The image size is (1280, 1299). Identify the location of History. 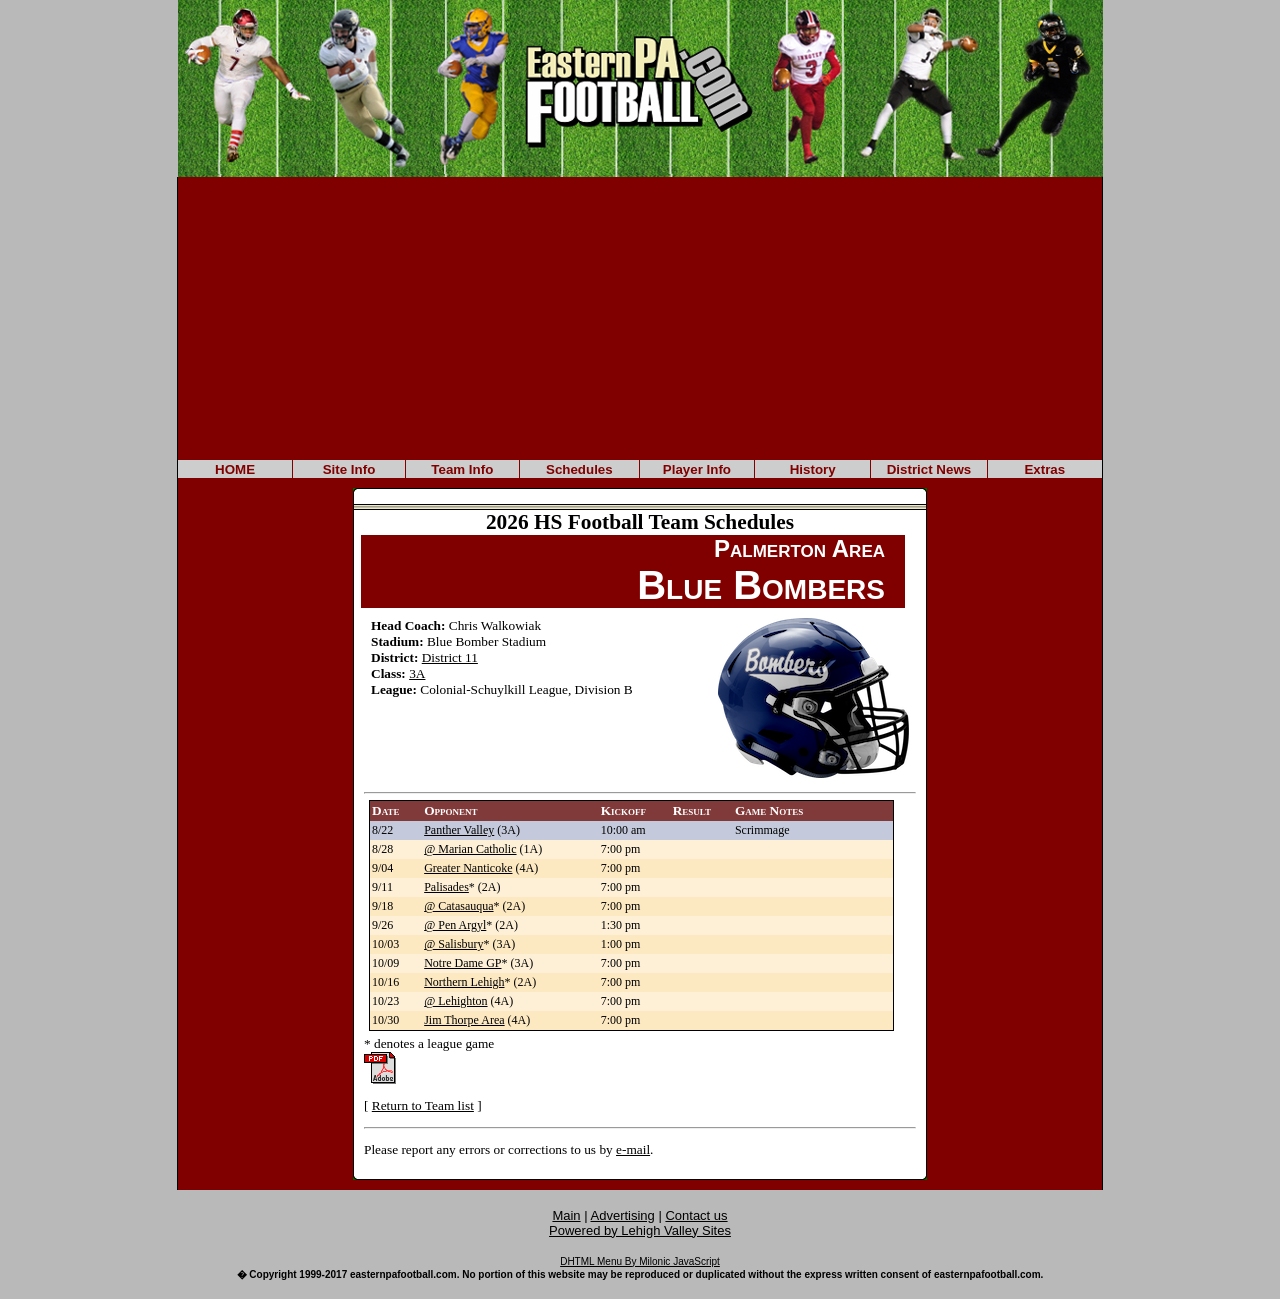
(813, 469).